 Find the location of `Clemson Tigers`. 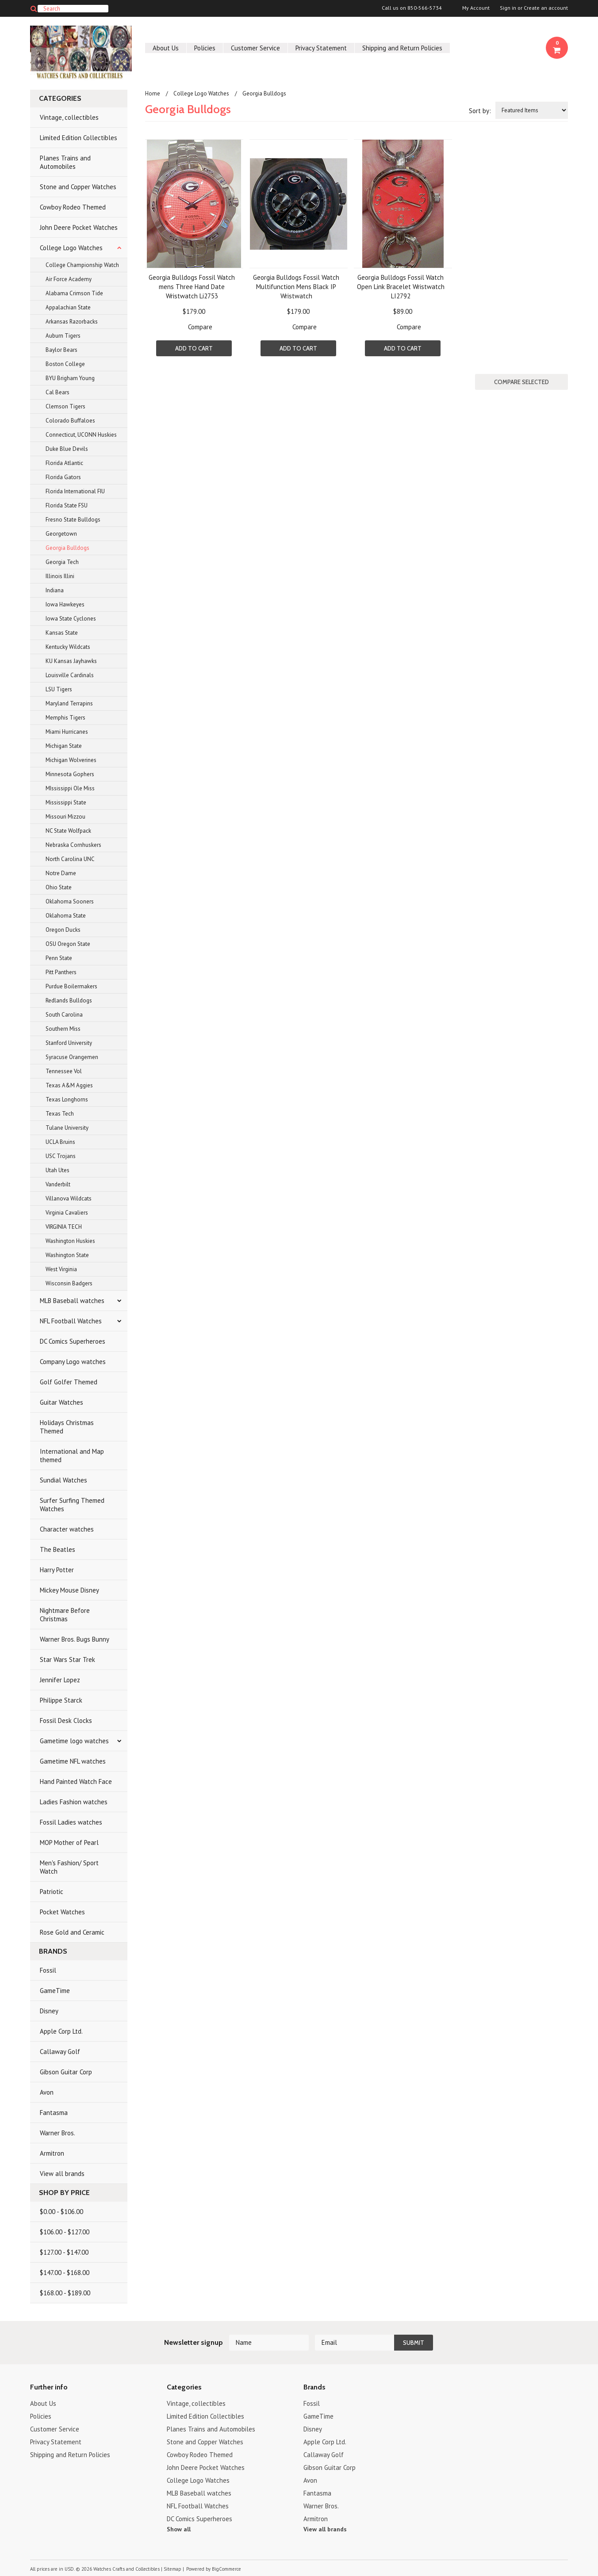

Clemson Tigers is located at coordinates (65, 406).